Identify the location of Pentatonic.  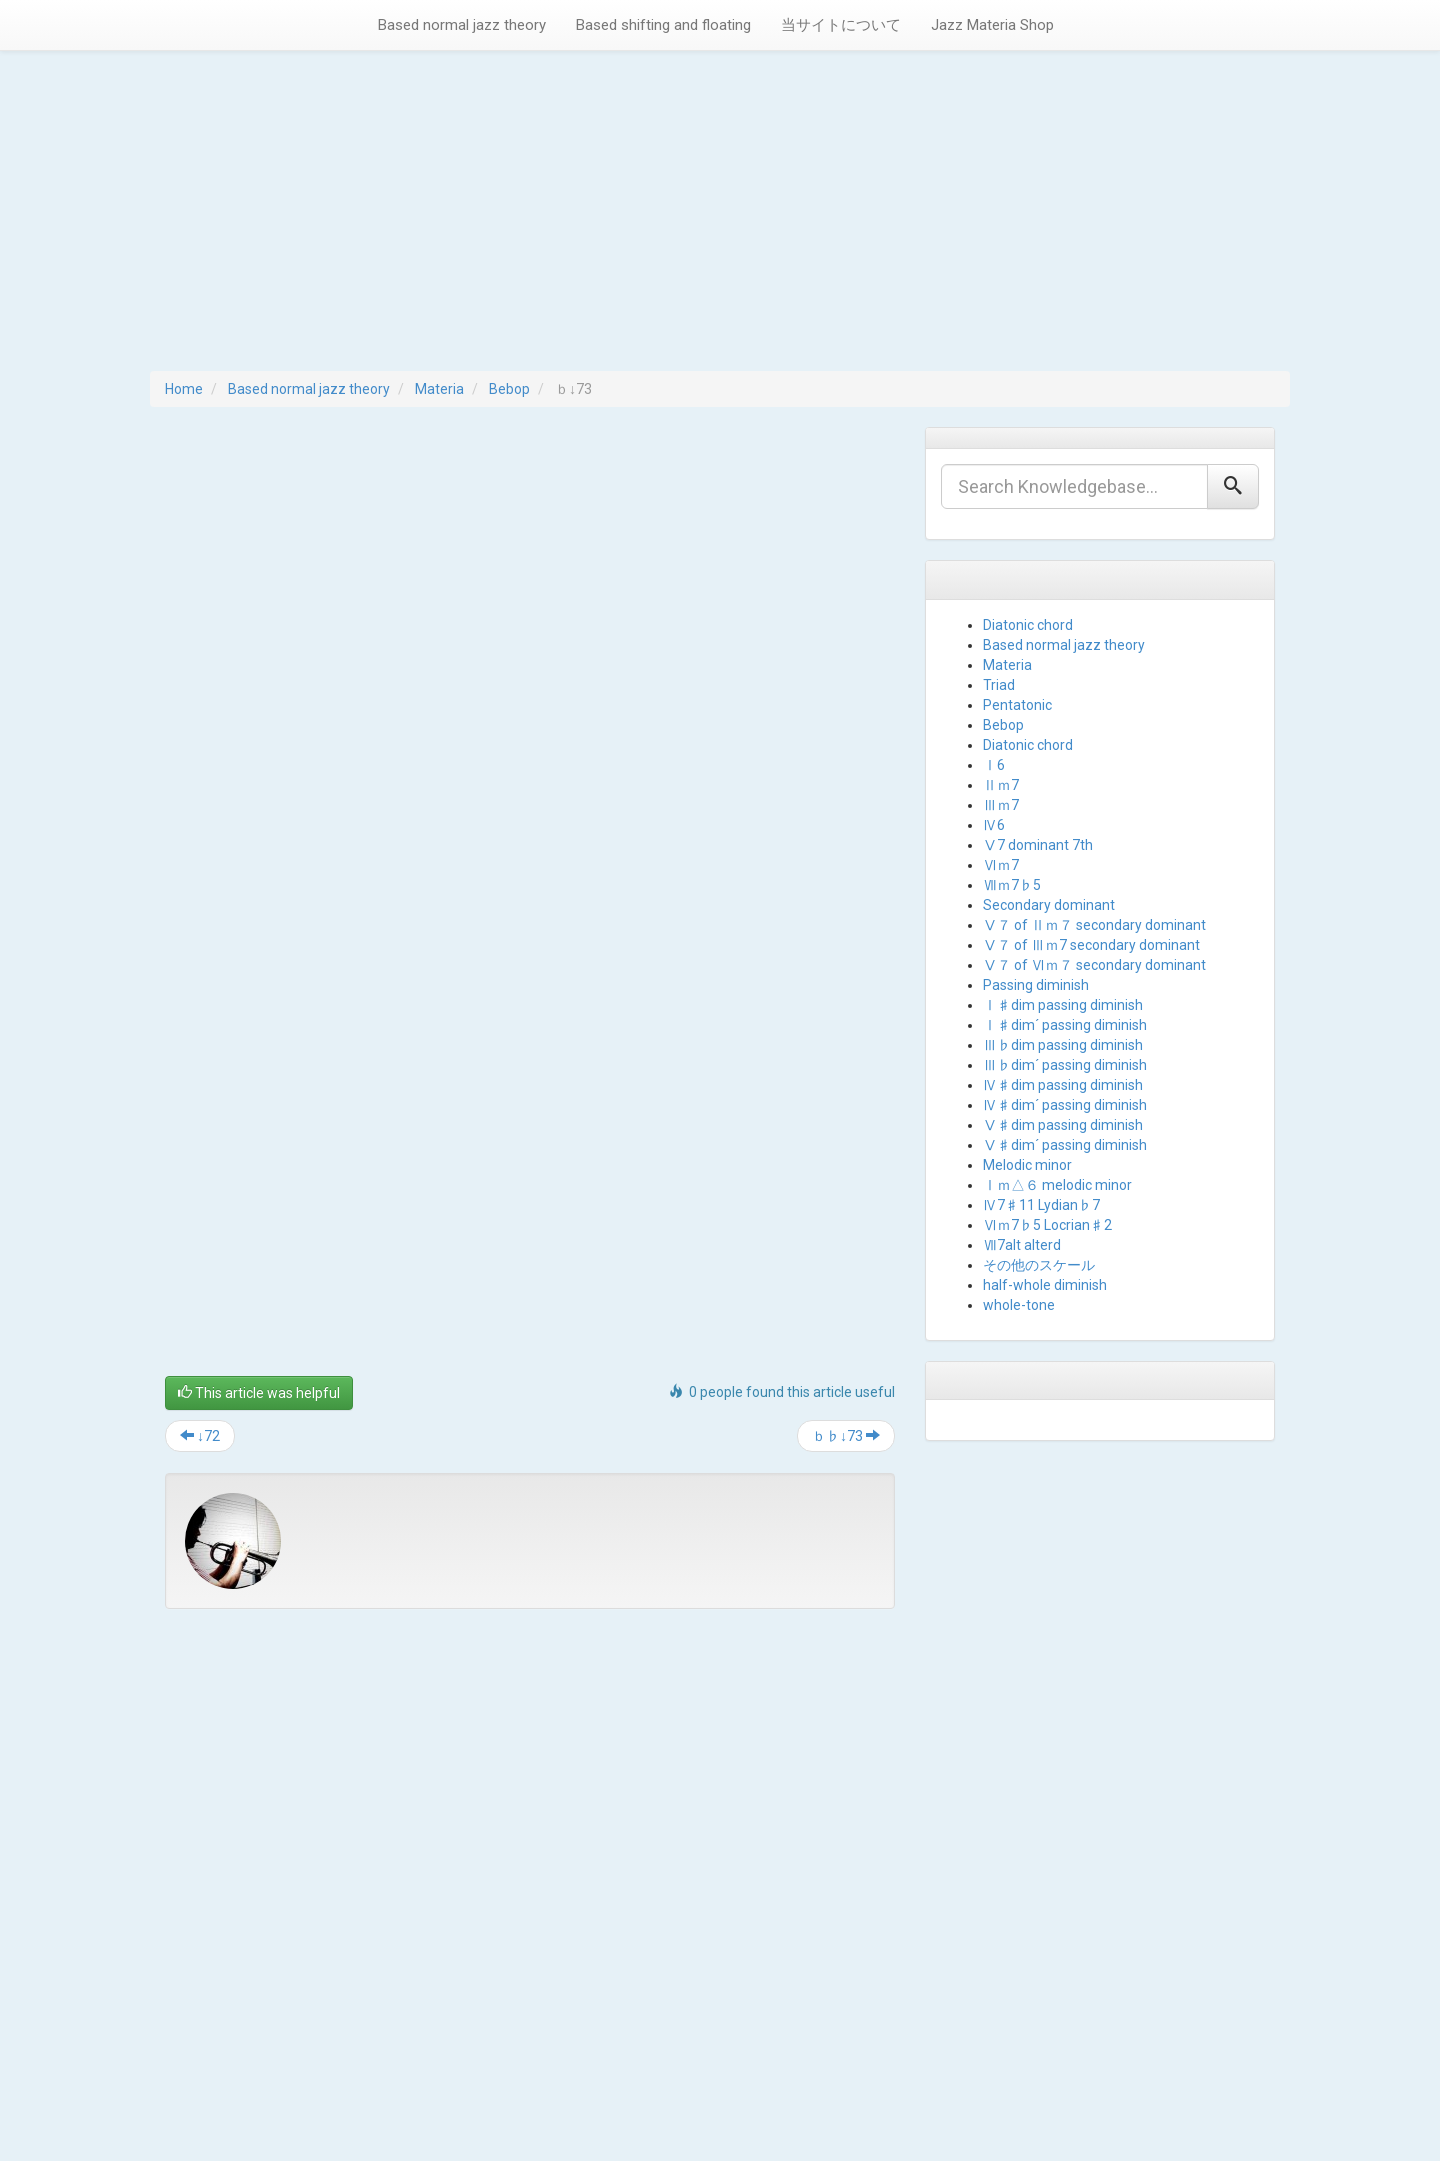
(1017, 705).